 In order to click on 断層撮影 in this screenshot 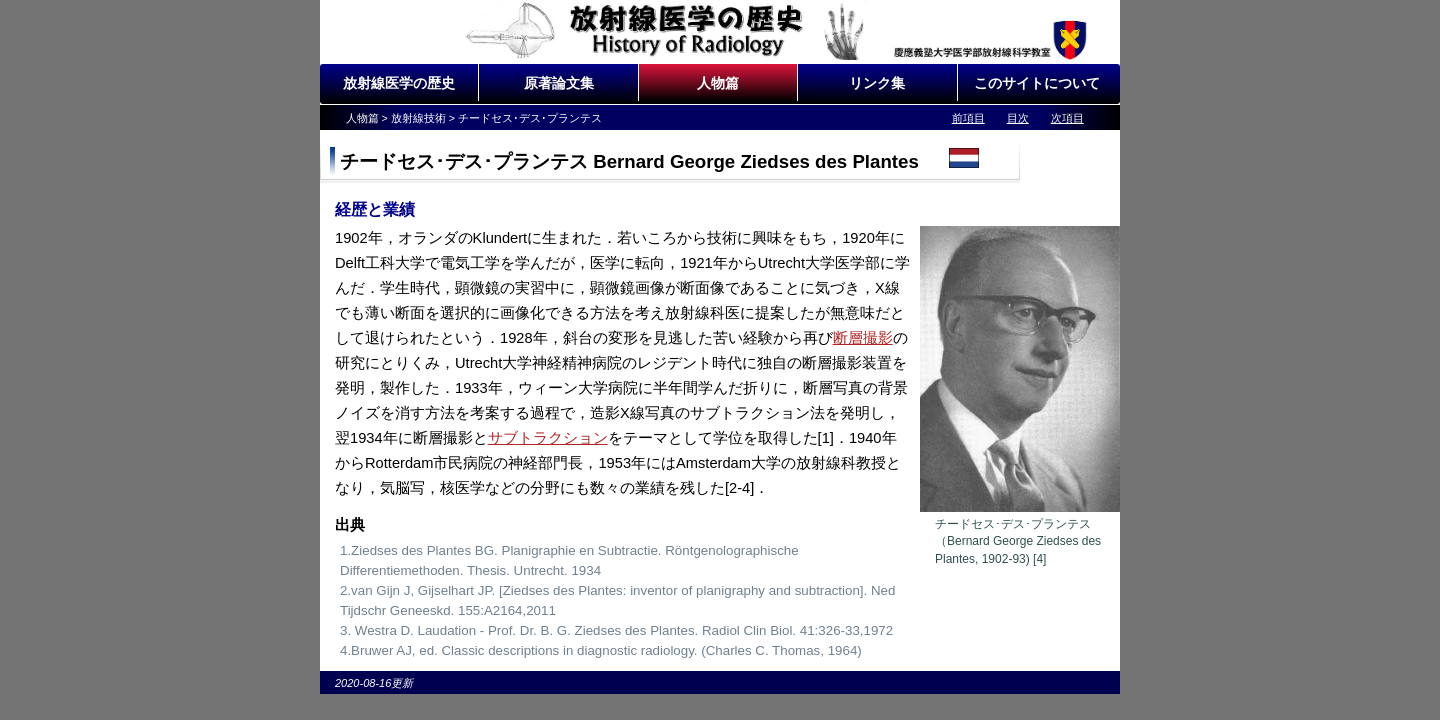, I will do `click(863, 338)`.